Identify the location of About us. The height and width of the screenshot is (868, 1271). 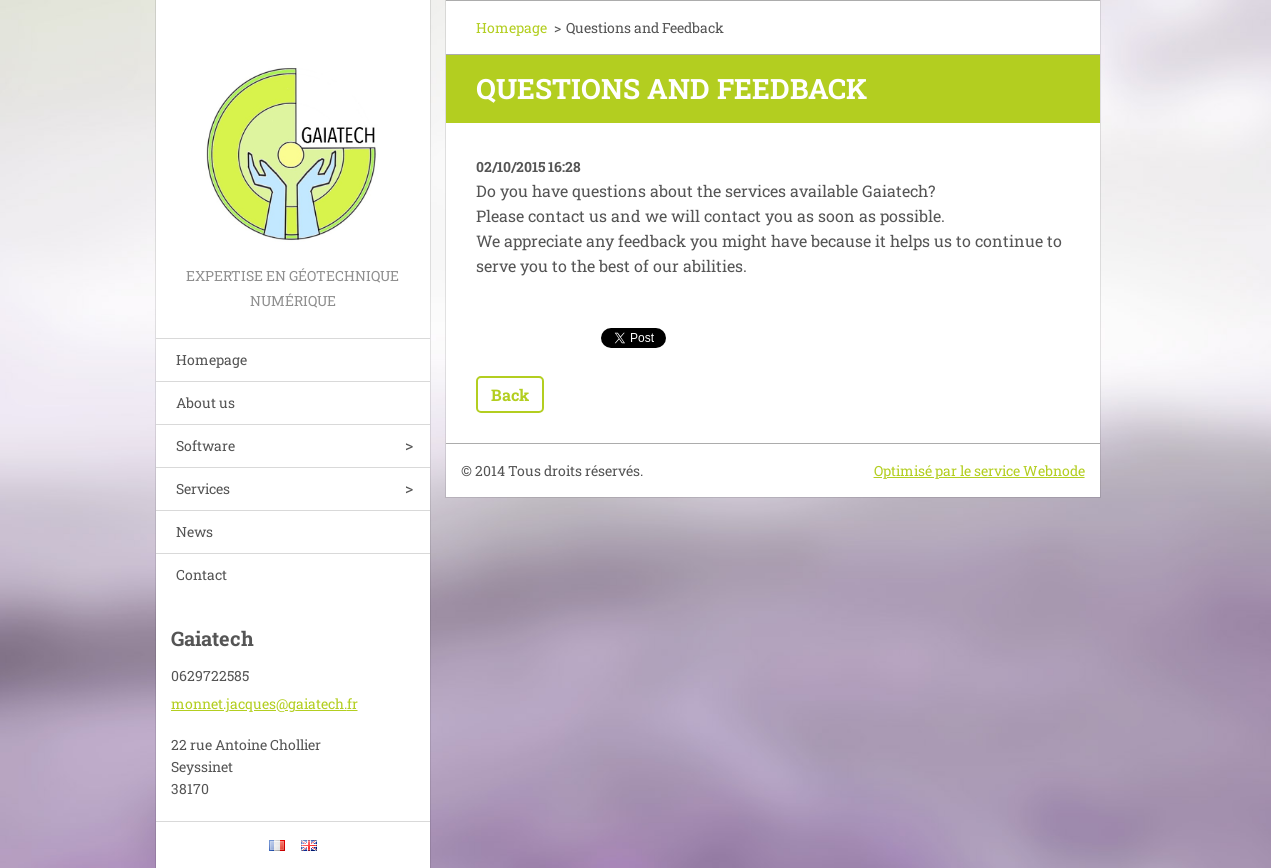
(205, 402).